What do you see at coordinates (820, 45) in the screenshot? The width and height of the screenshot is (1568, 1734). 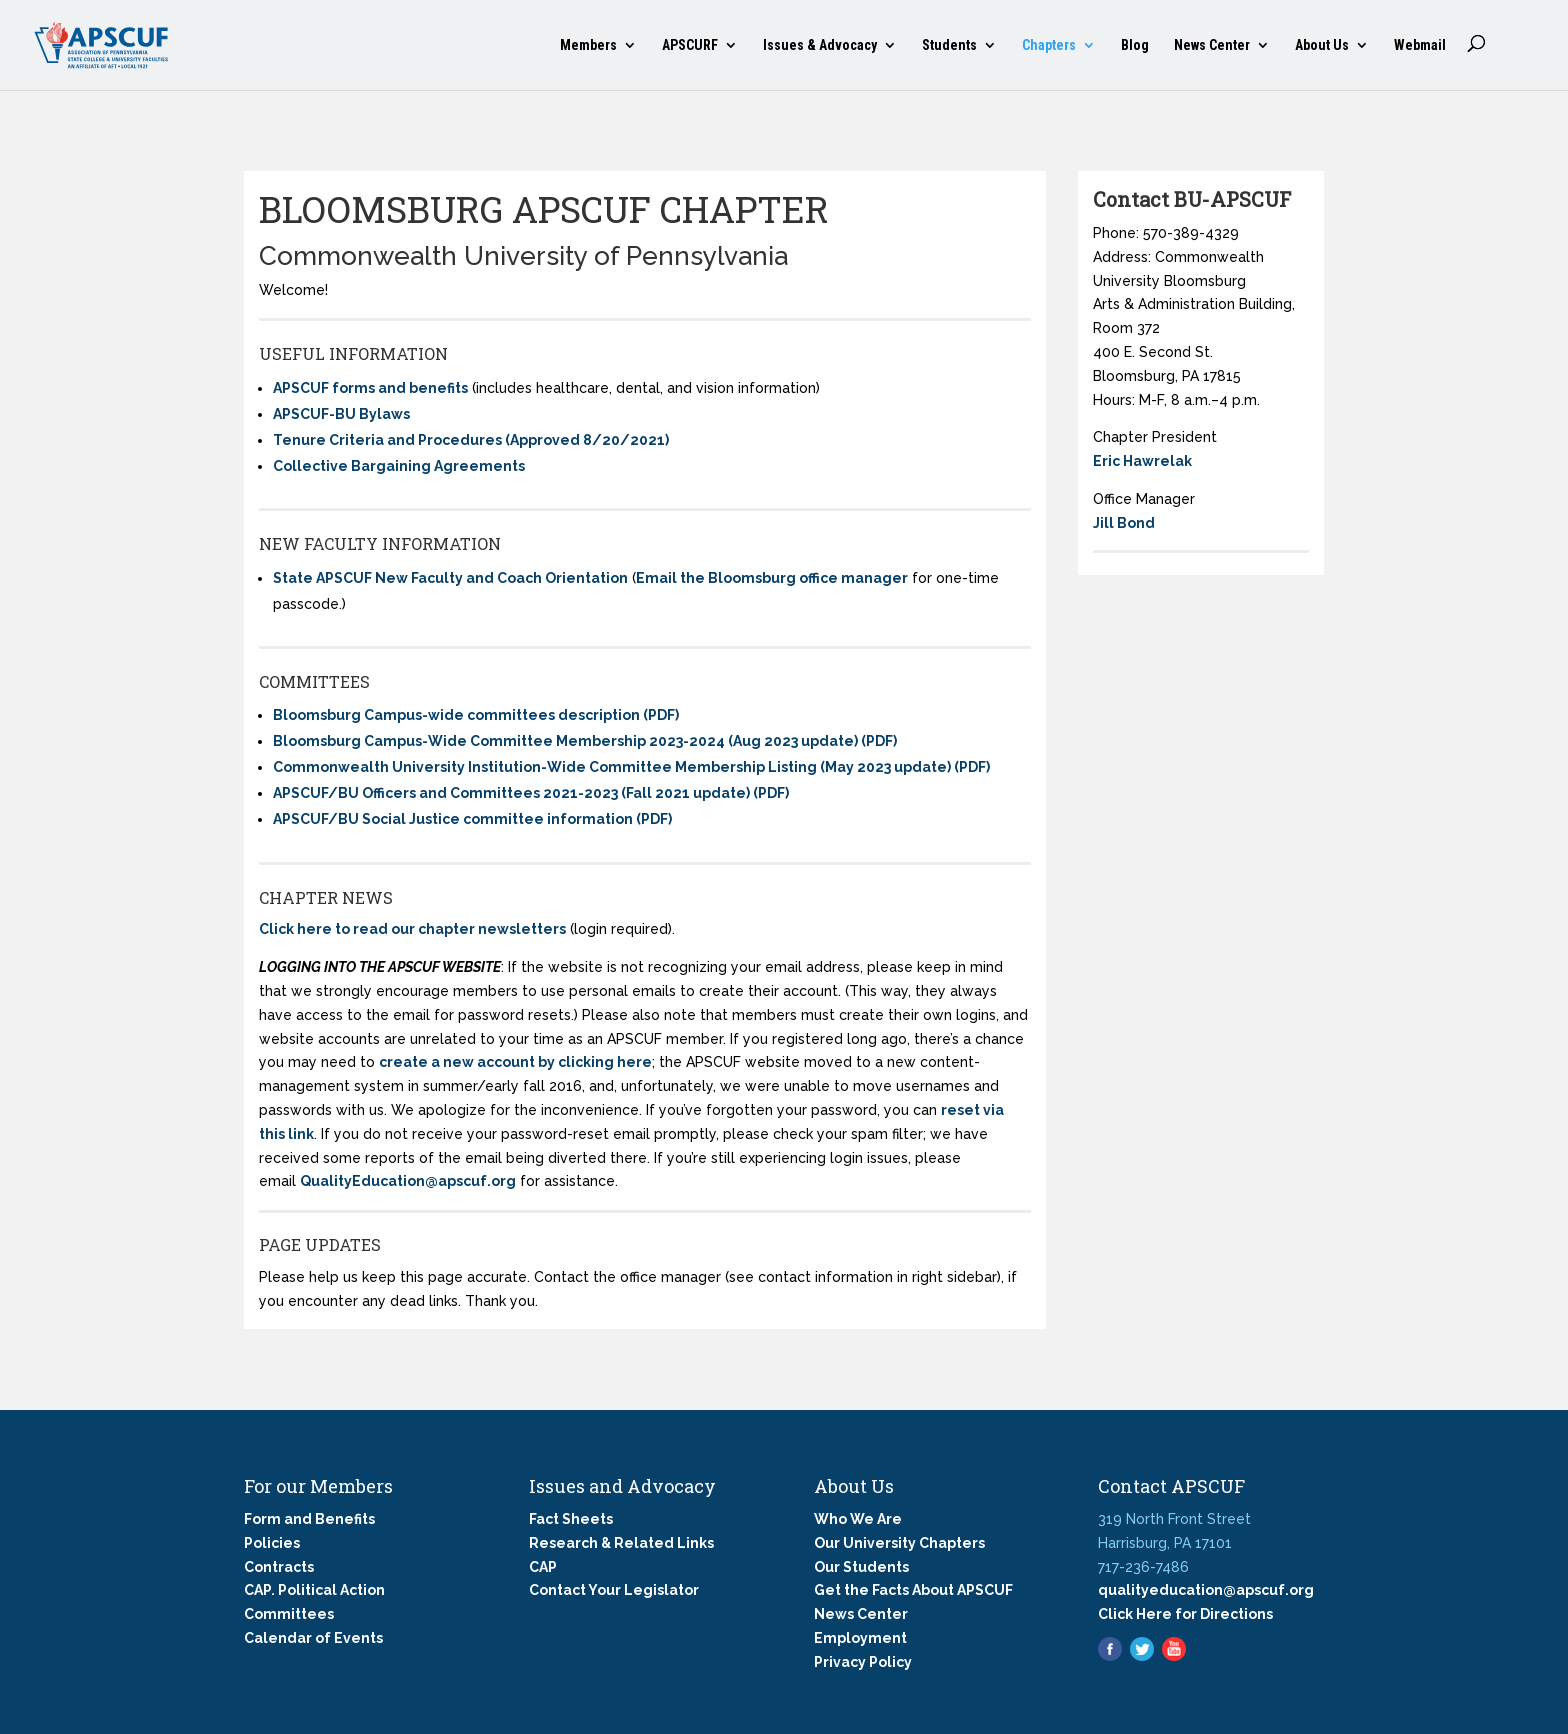 I see `Issues & Advocacy` at bounding box center [820, 45].